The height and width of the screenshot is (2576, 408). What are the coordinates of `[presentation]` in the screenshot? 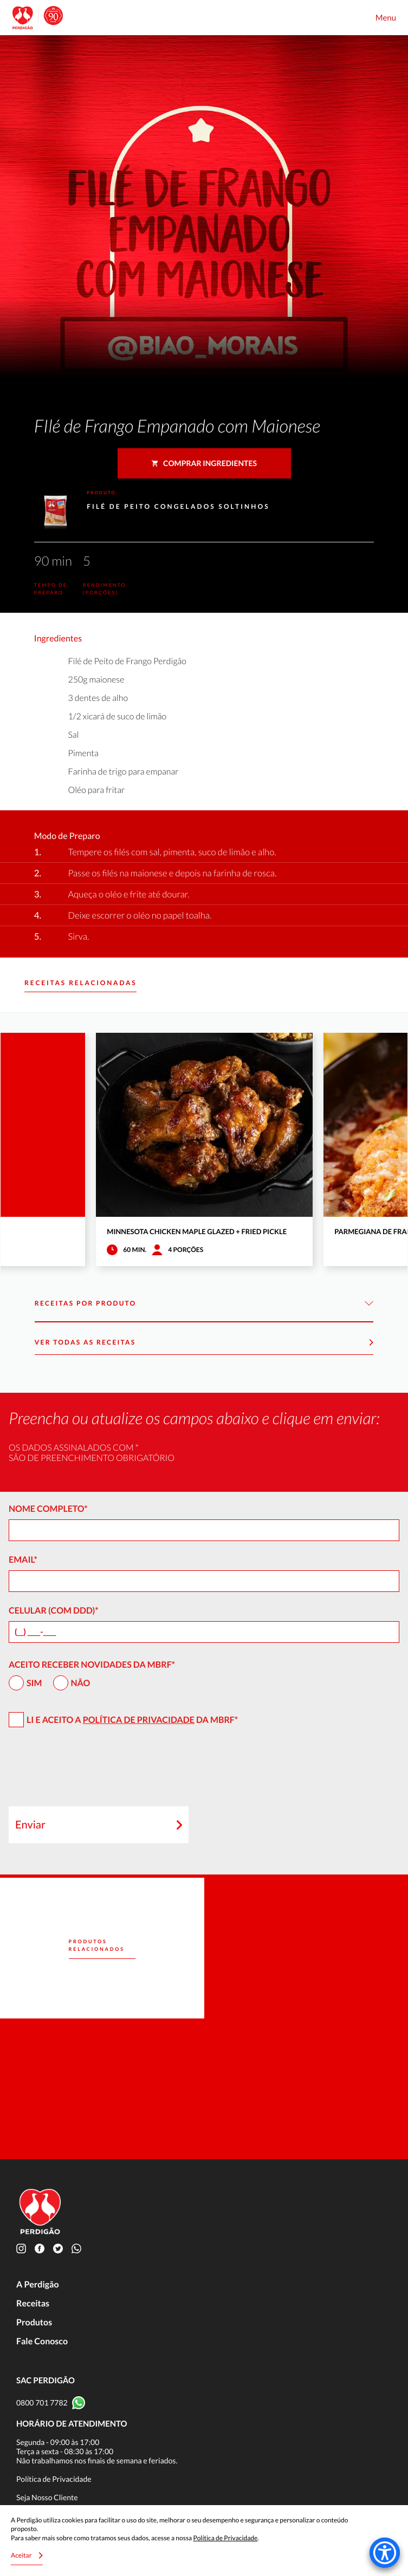 It's located at (91, 1772).